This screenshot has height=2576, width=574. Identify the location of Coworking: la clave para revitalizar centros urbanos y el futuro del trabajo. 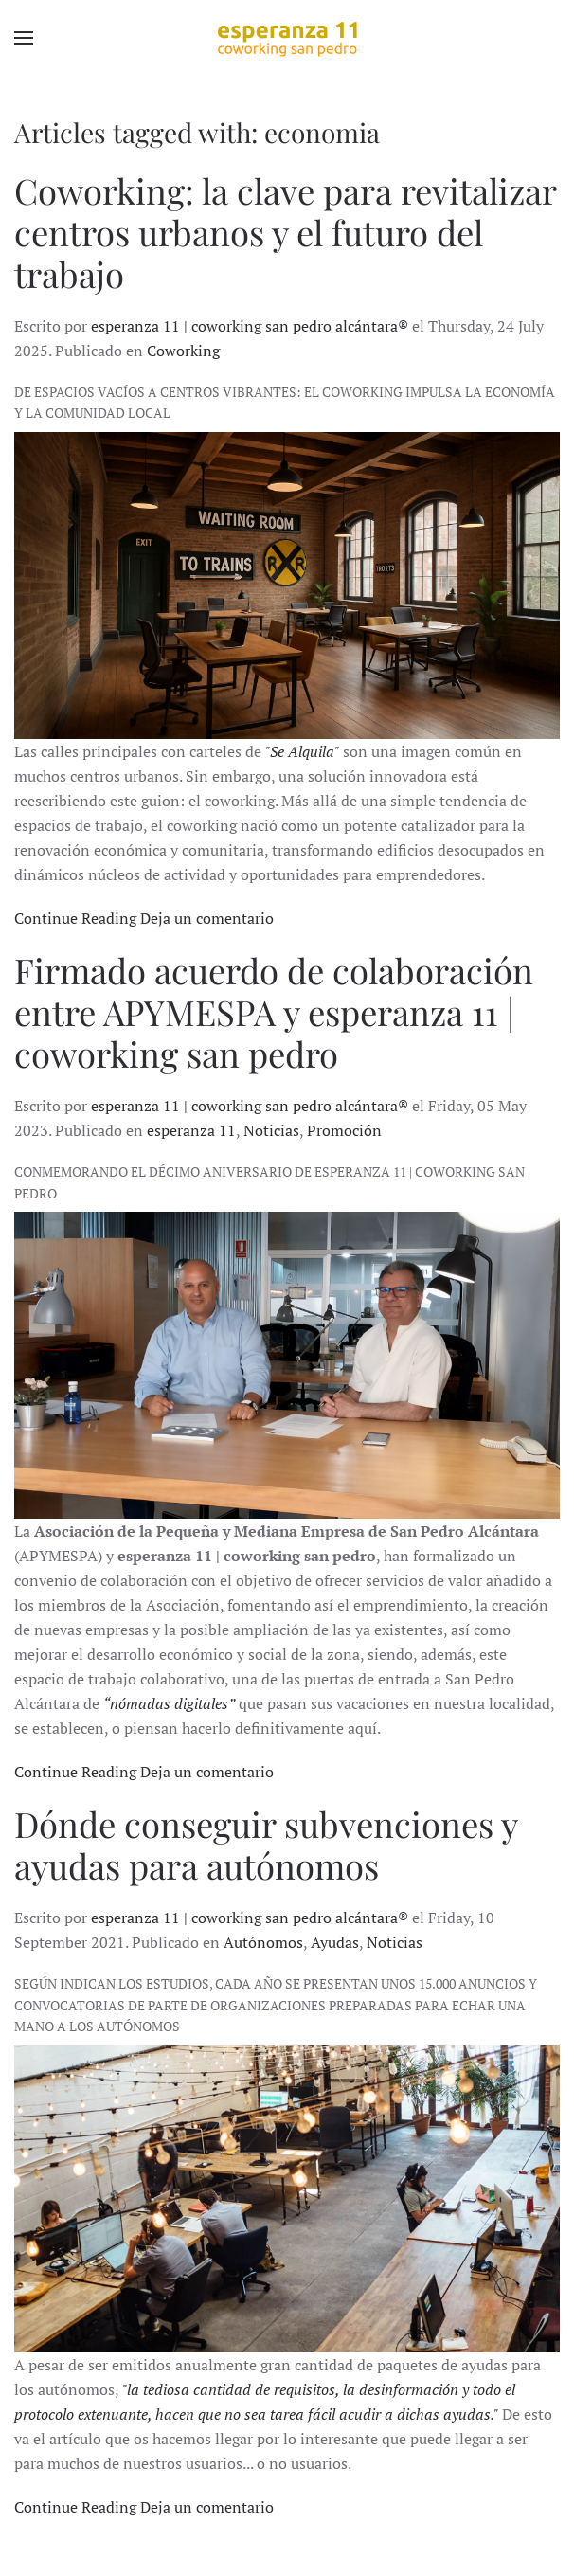
(285, 232).